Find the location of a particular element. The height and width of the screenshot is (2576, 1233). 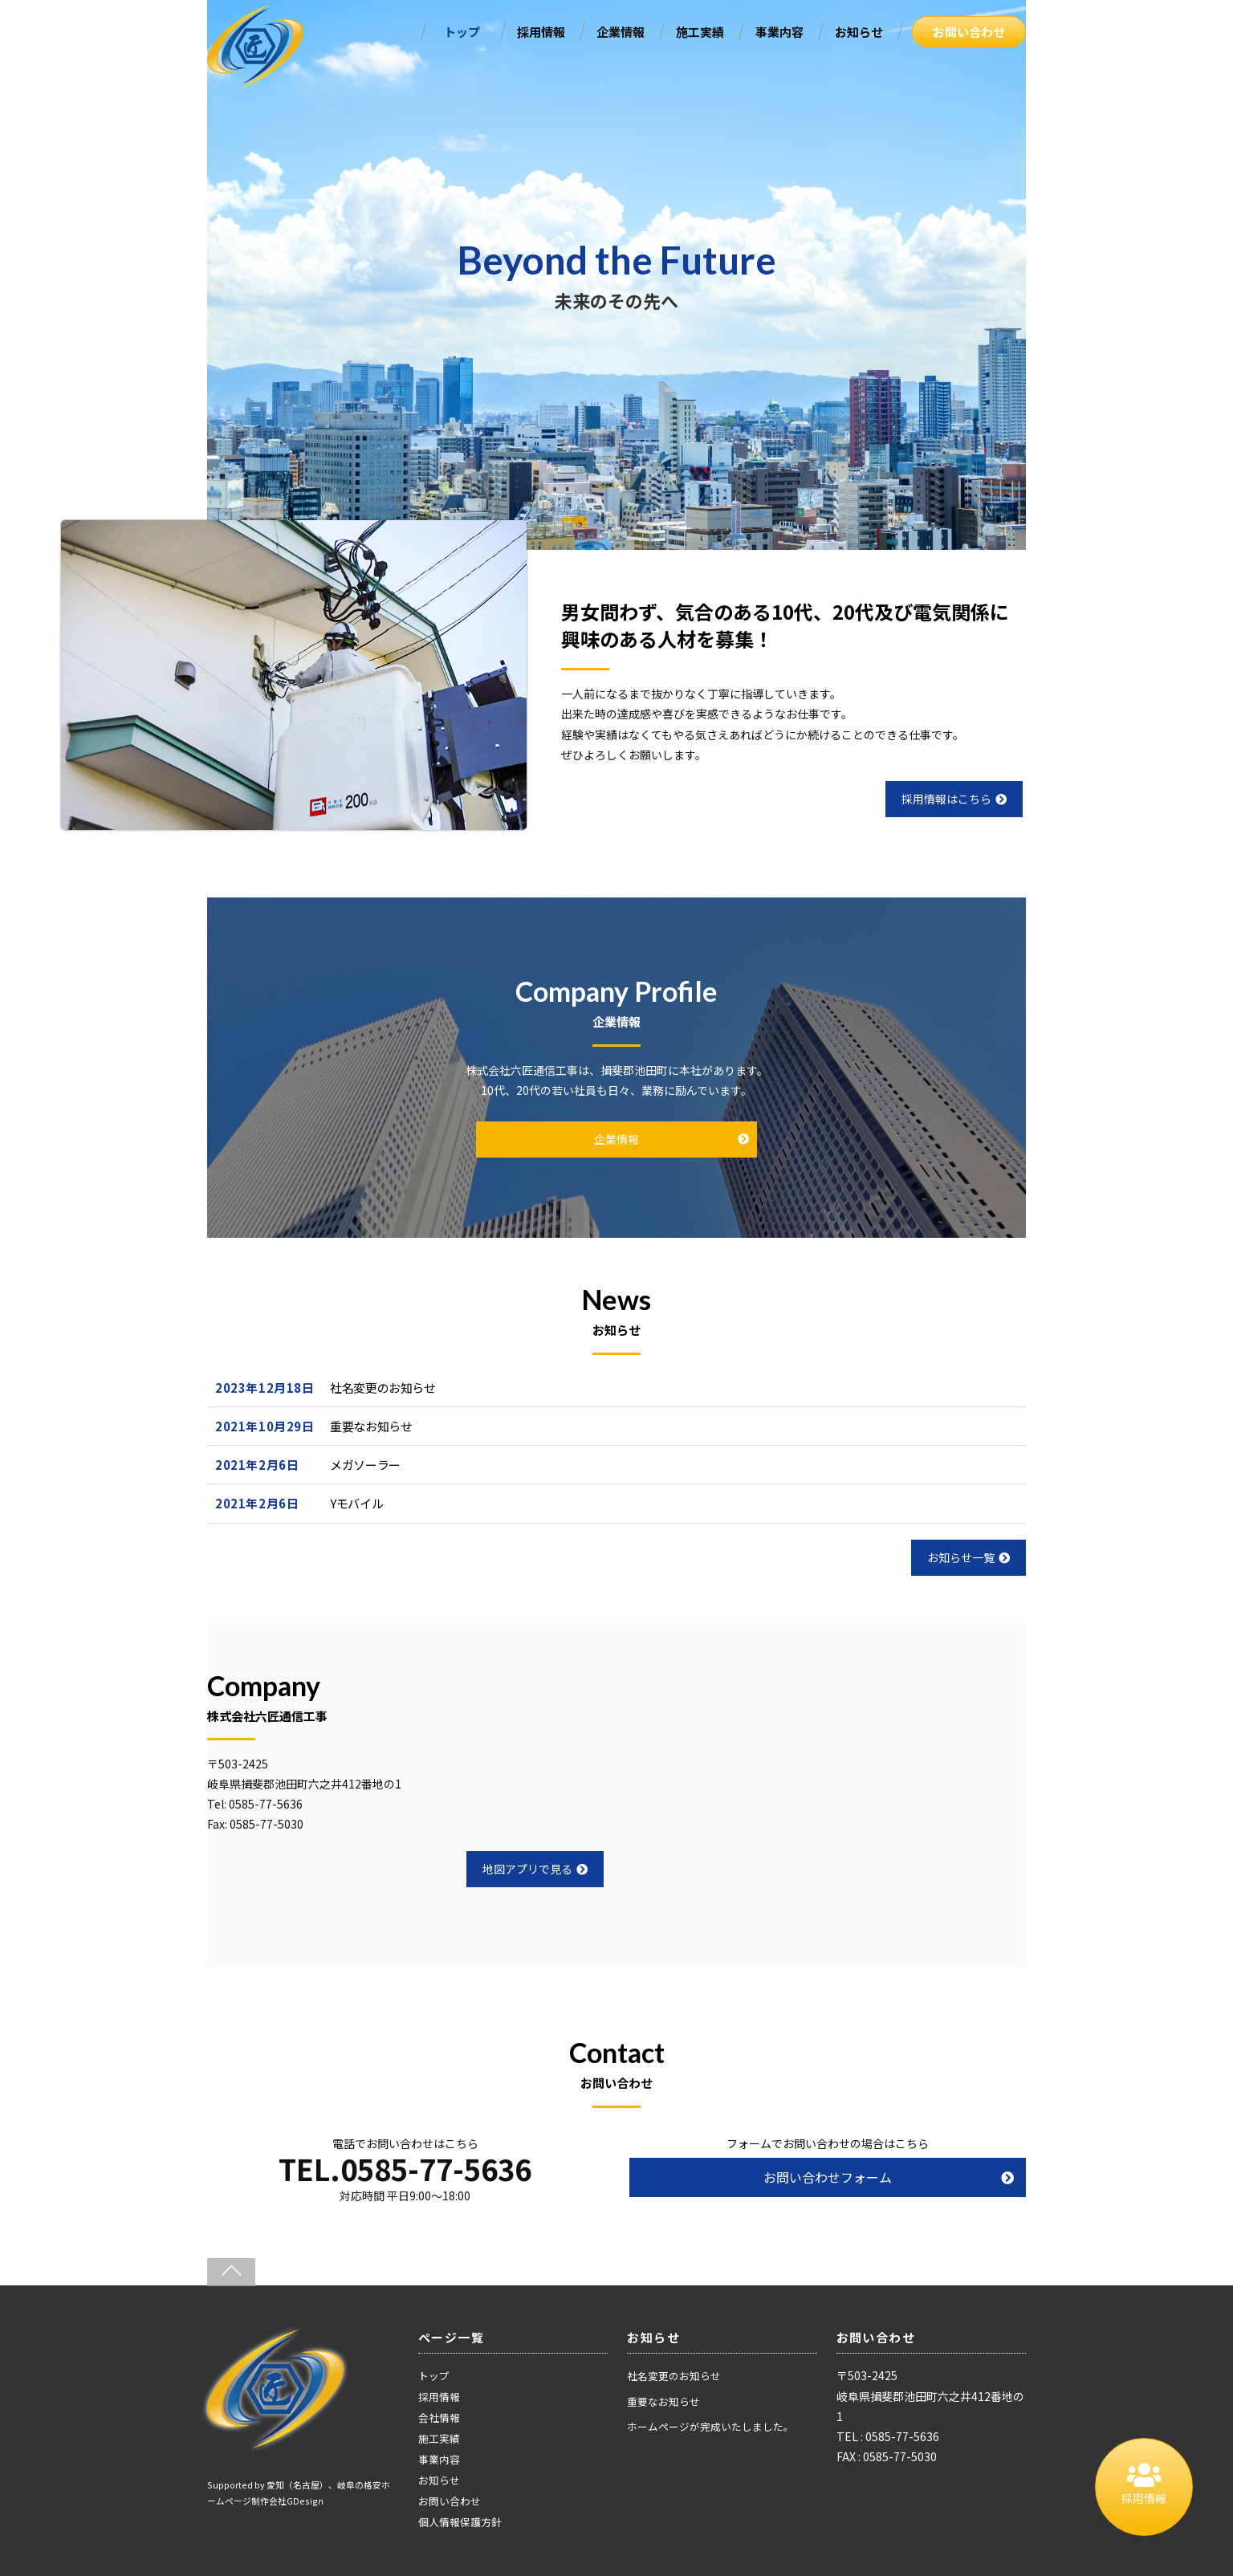

お知らせ is located at coordinates (859, 31).